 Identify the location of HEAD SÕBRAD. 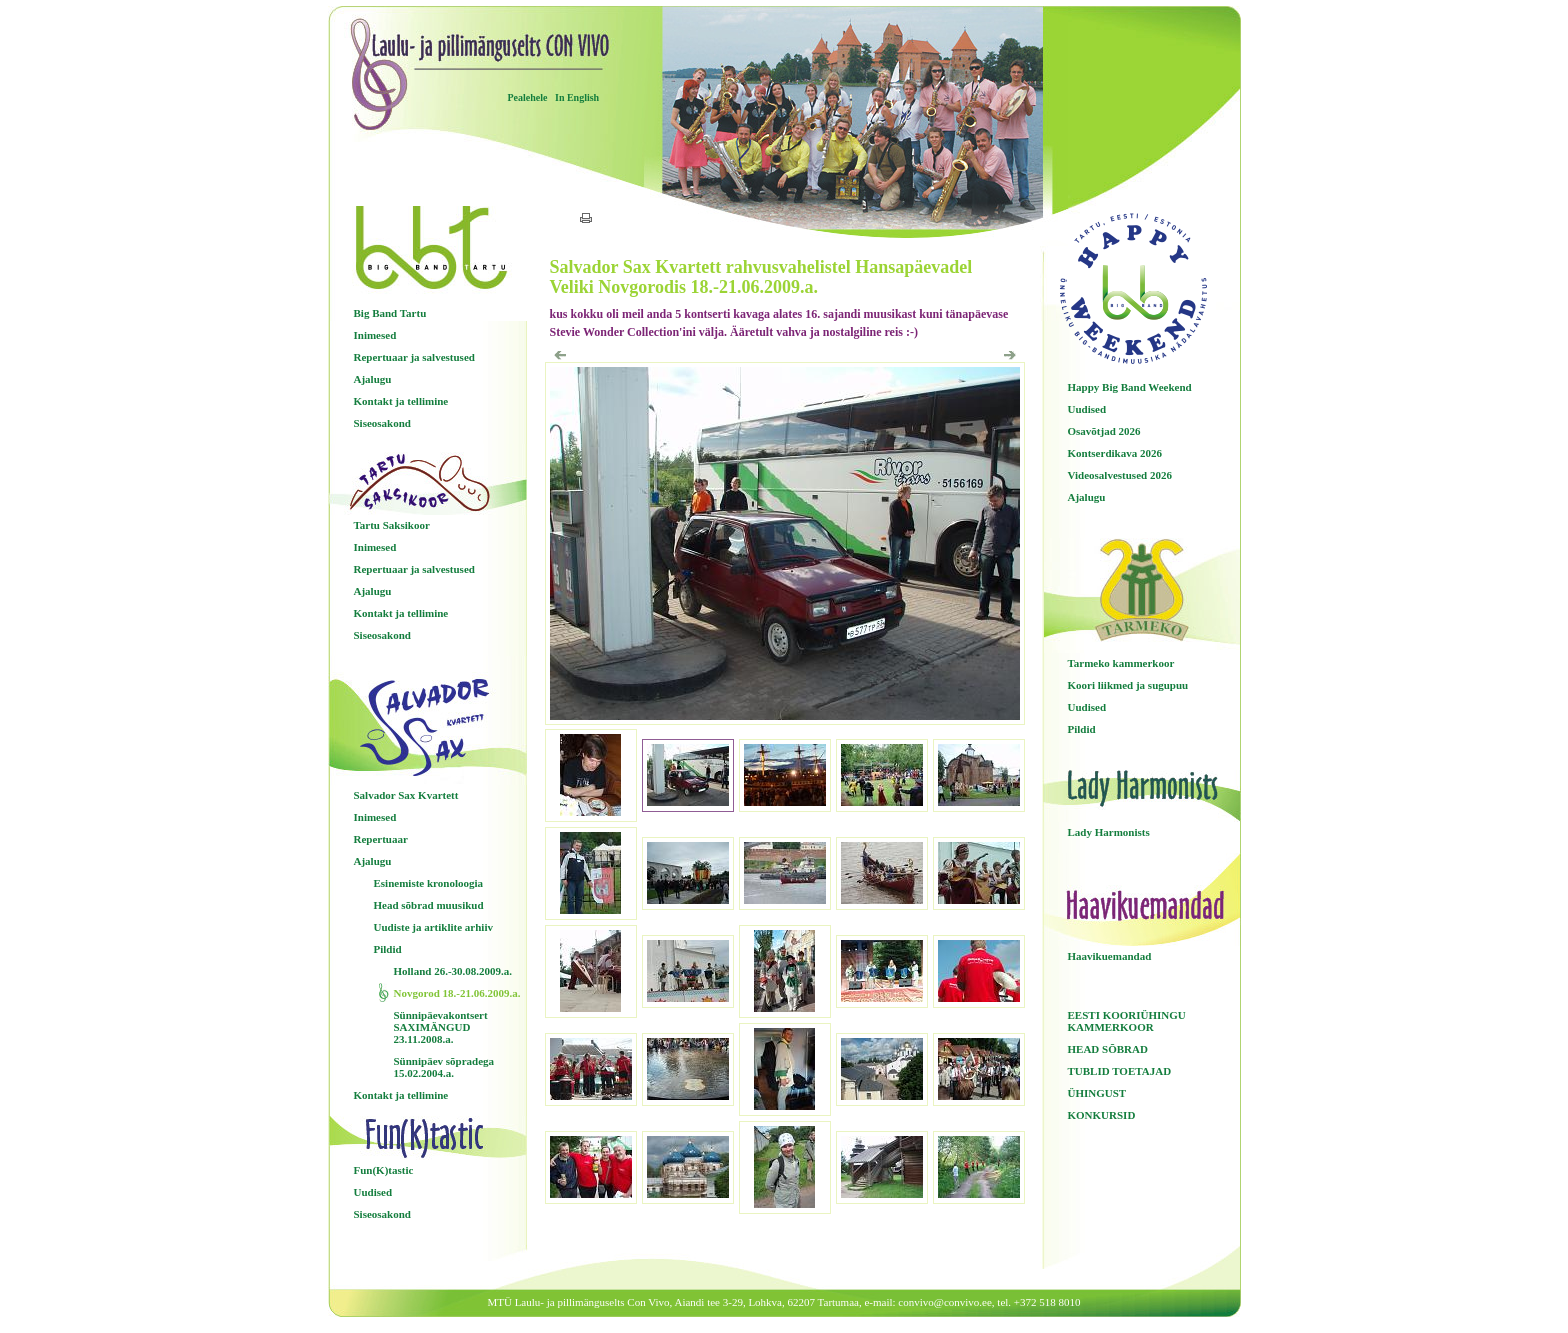
(1108, 1049).